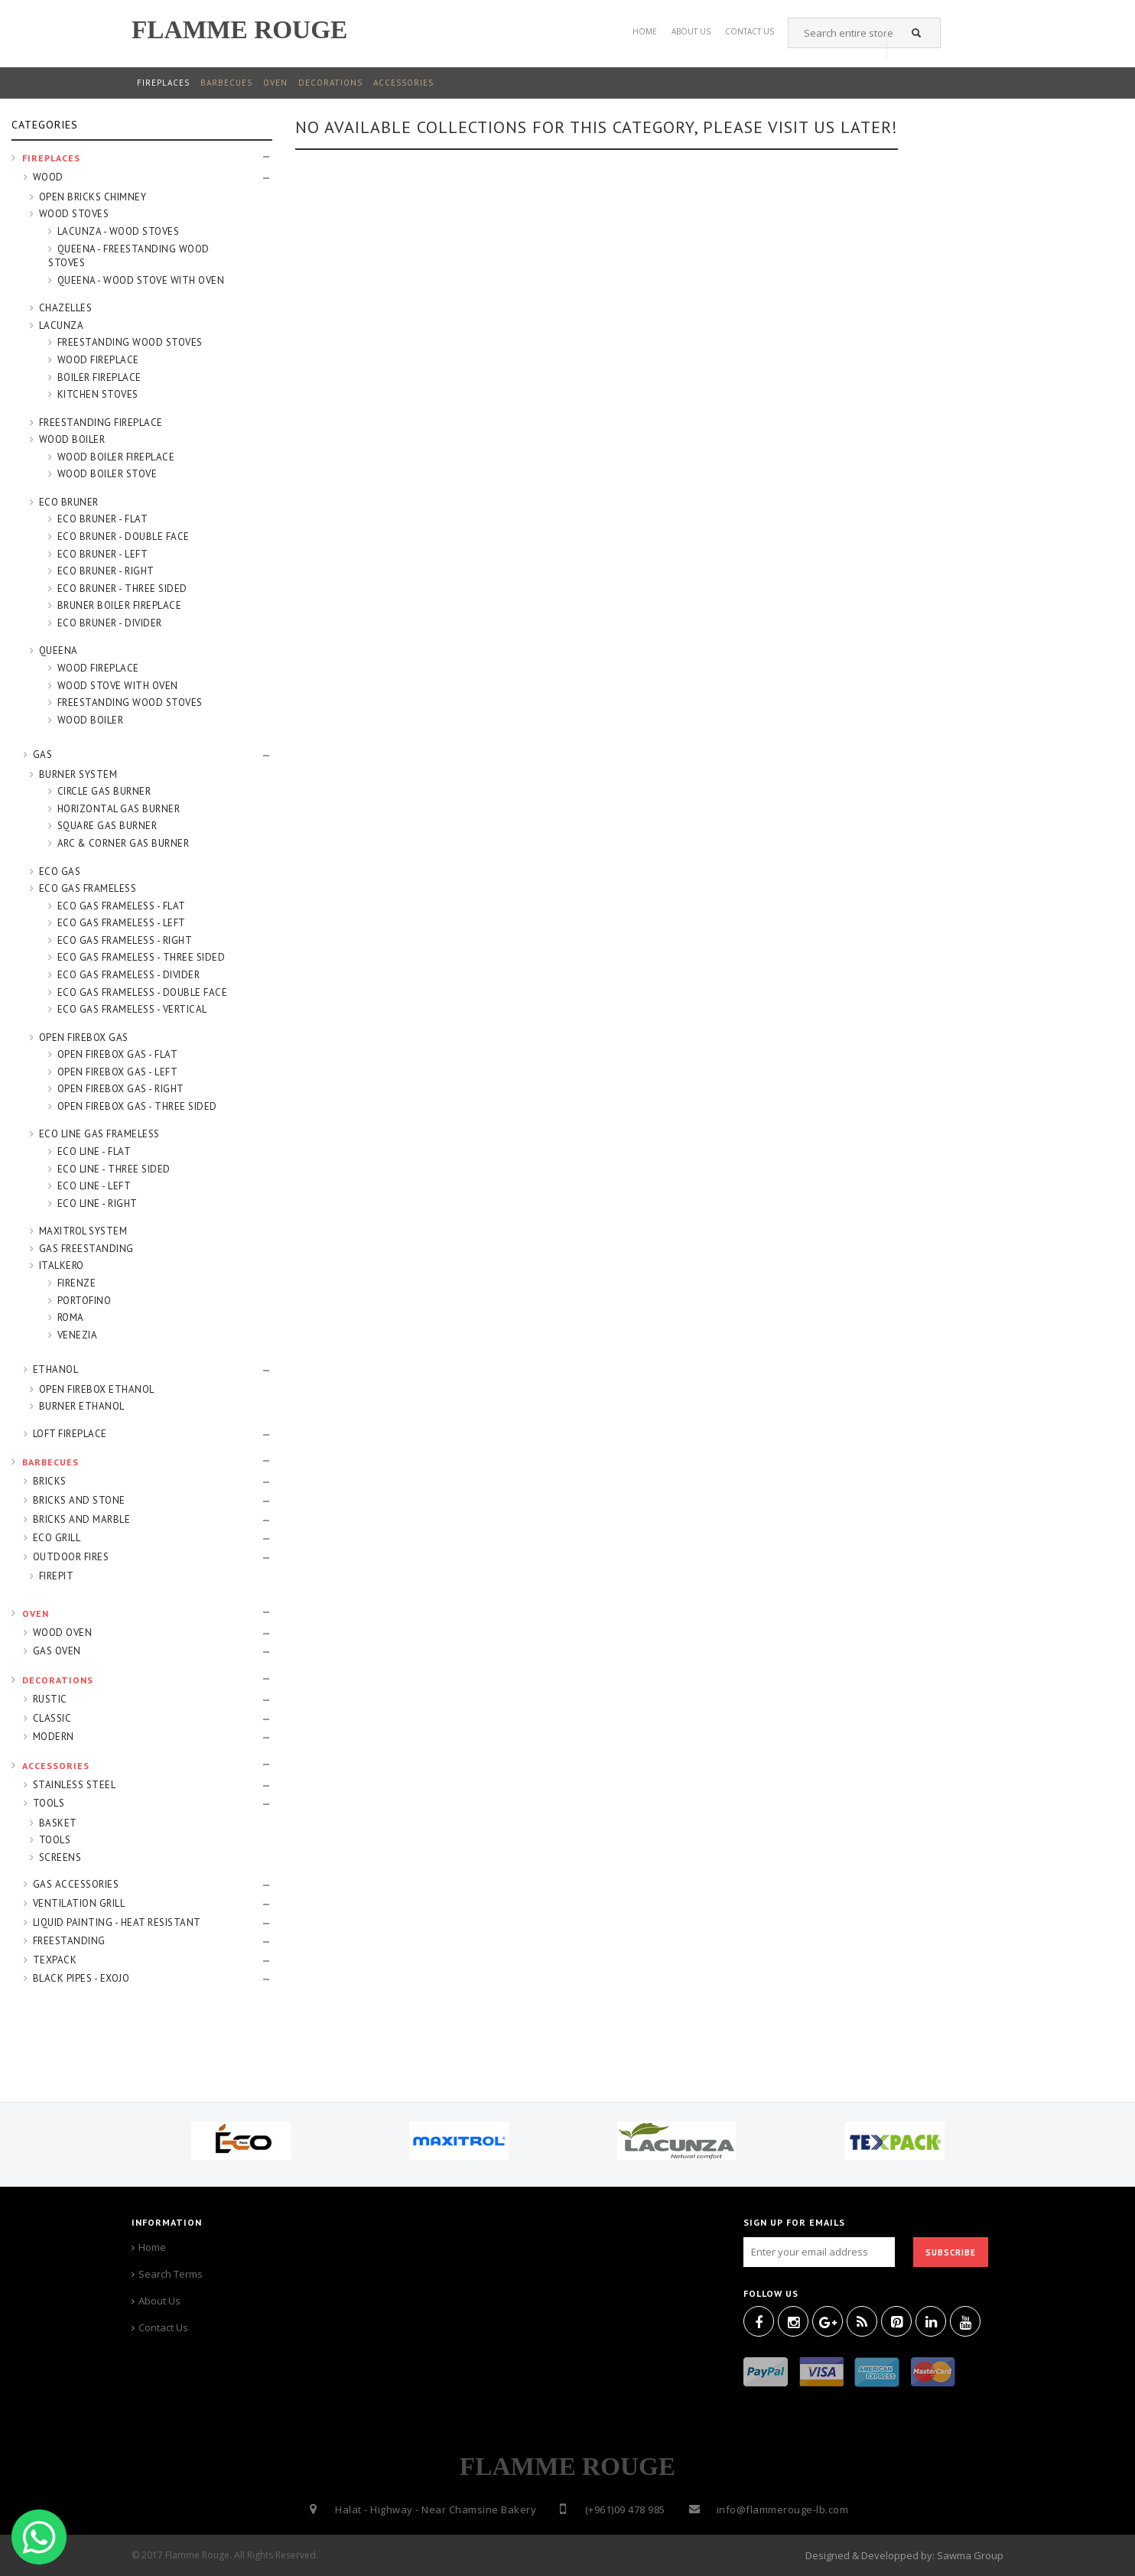 Image resolution: width=1135 pixels, height=2576 pixels. I want to click on OUTDOOR FIRES, so click(71, 1556).